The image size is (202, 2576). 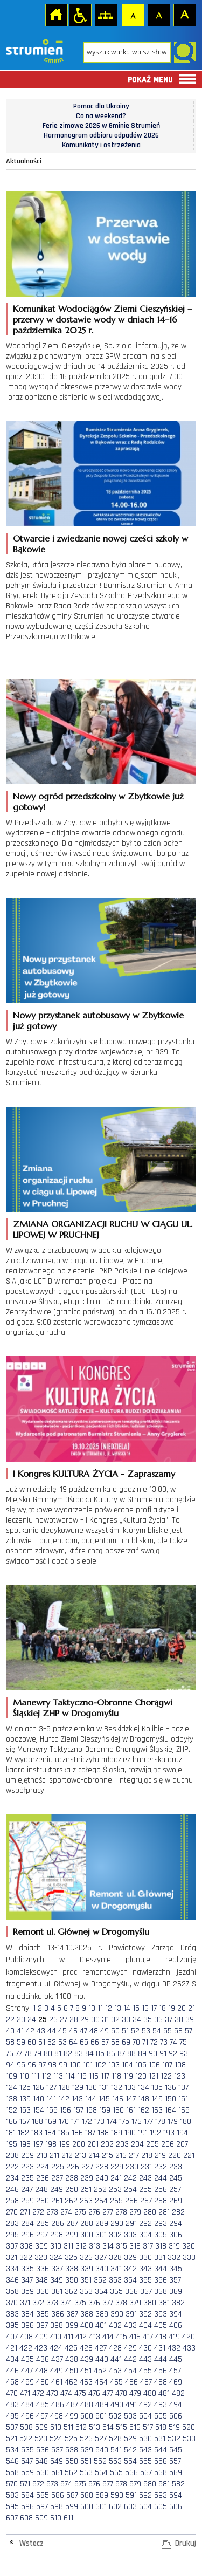 I want to click on 346, so click(x=12, y=2280).